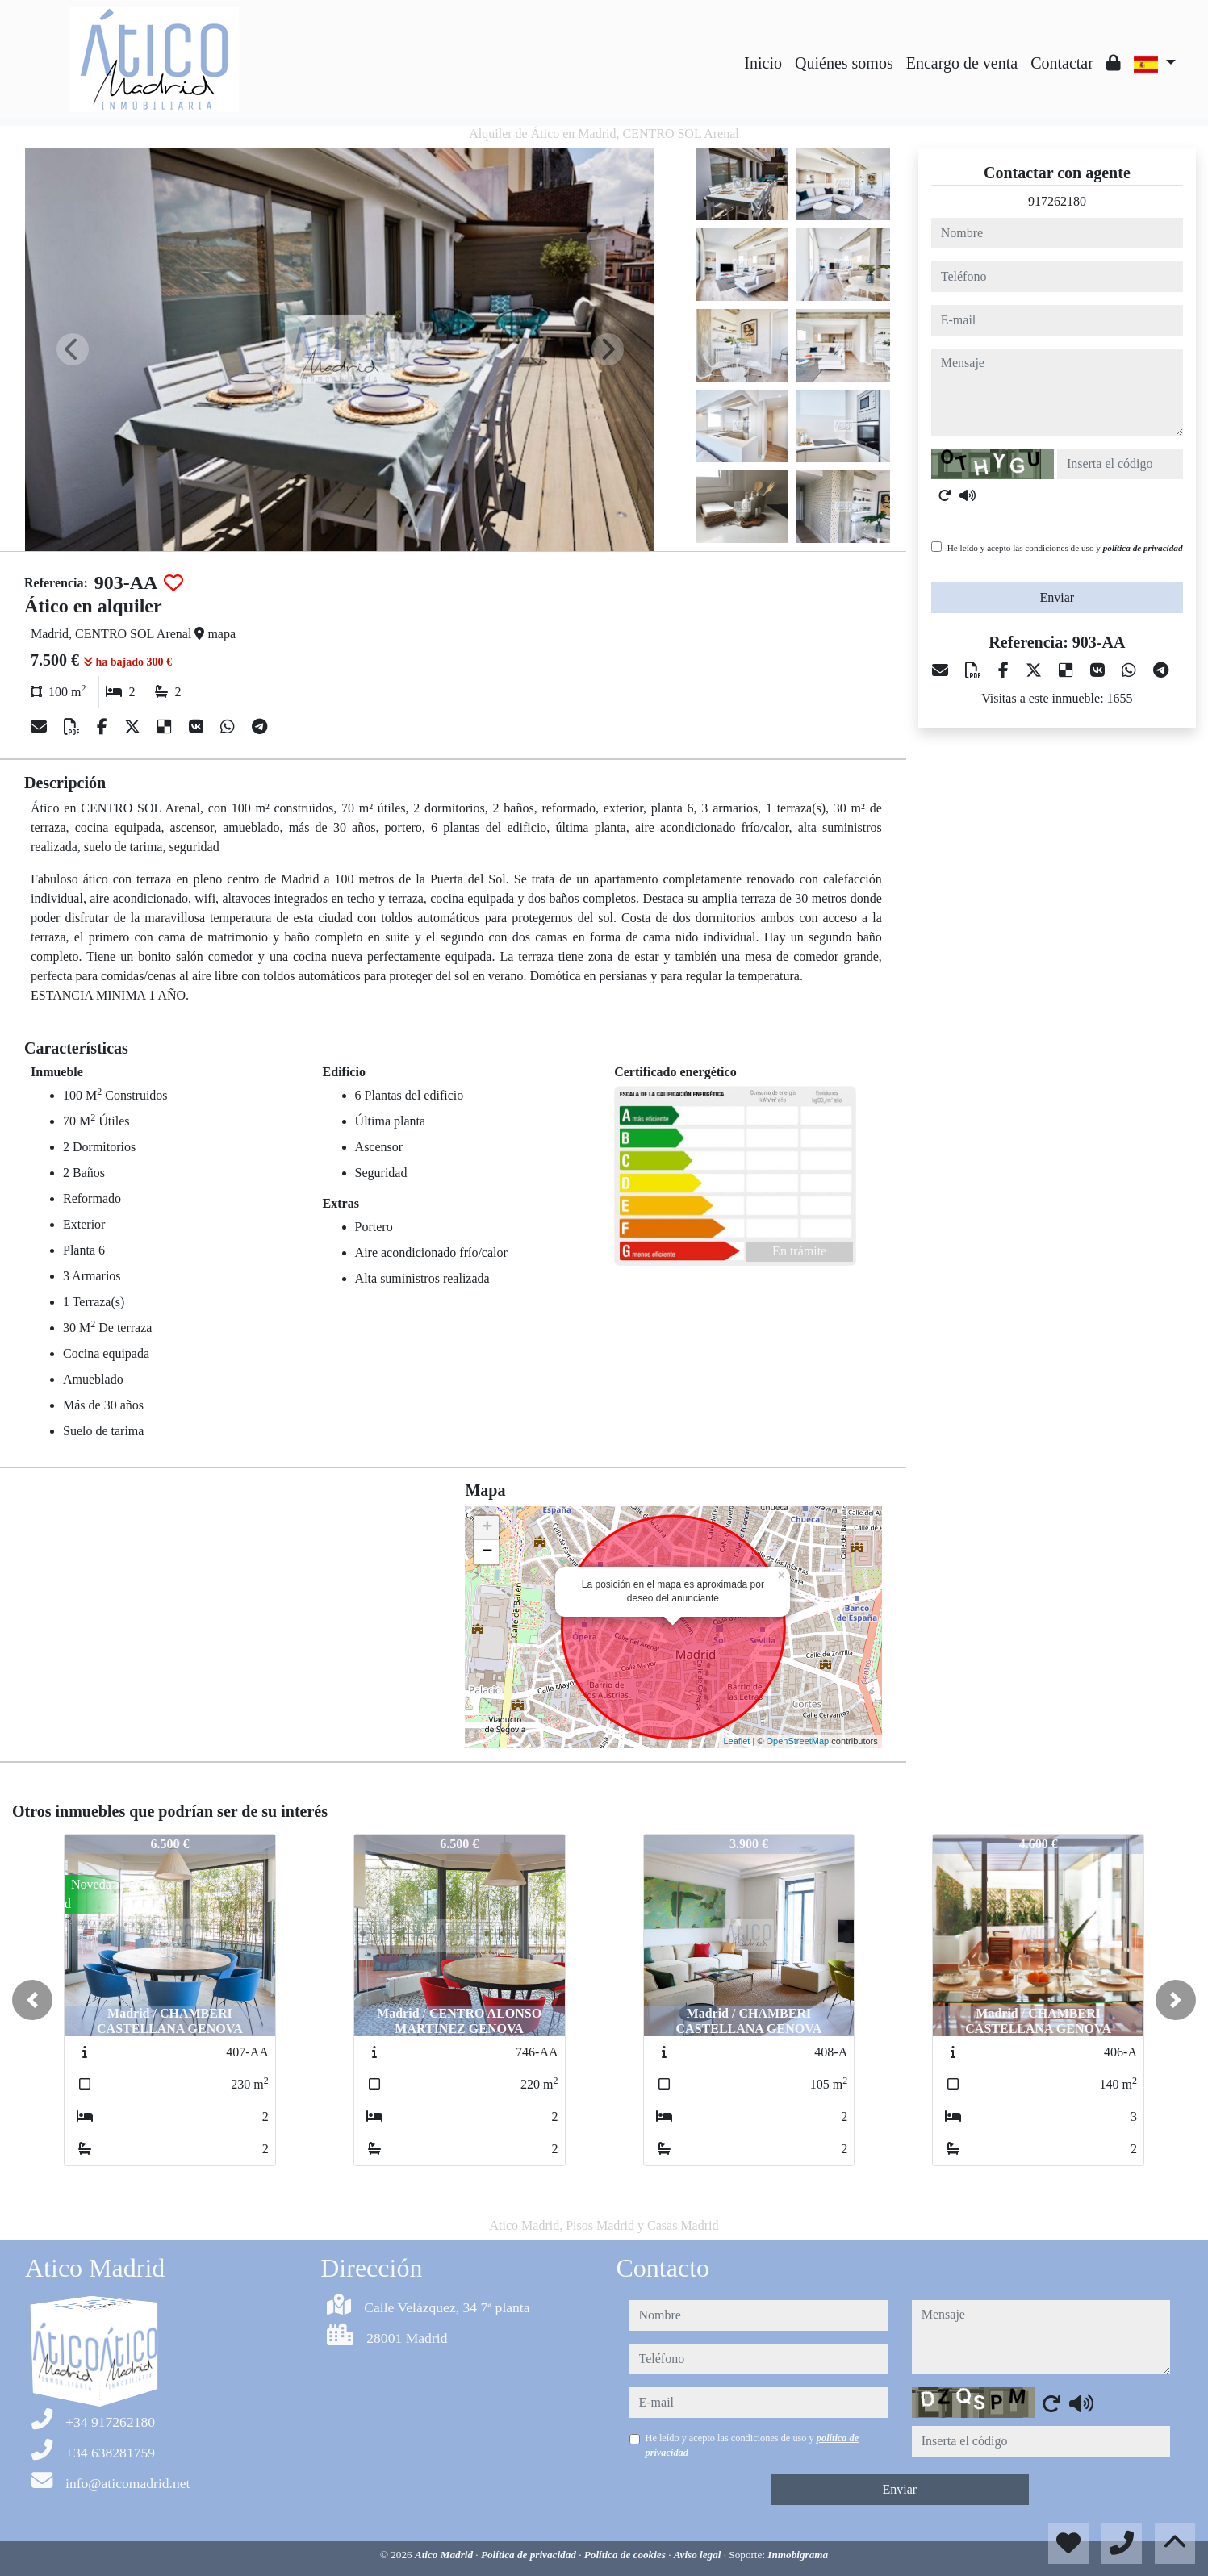  Describe the element at coordinates (487, 1552) in the screenshot. I see `− [button]` at that location.